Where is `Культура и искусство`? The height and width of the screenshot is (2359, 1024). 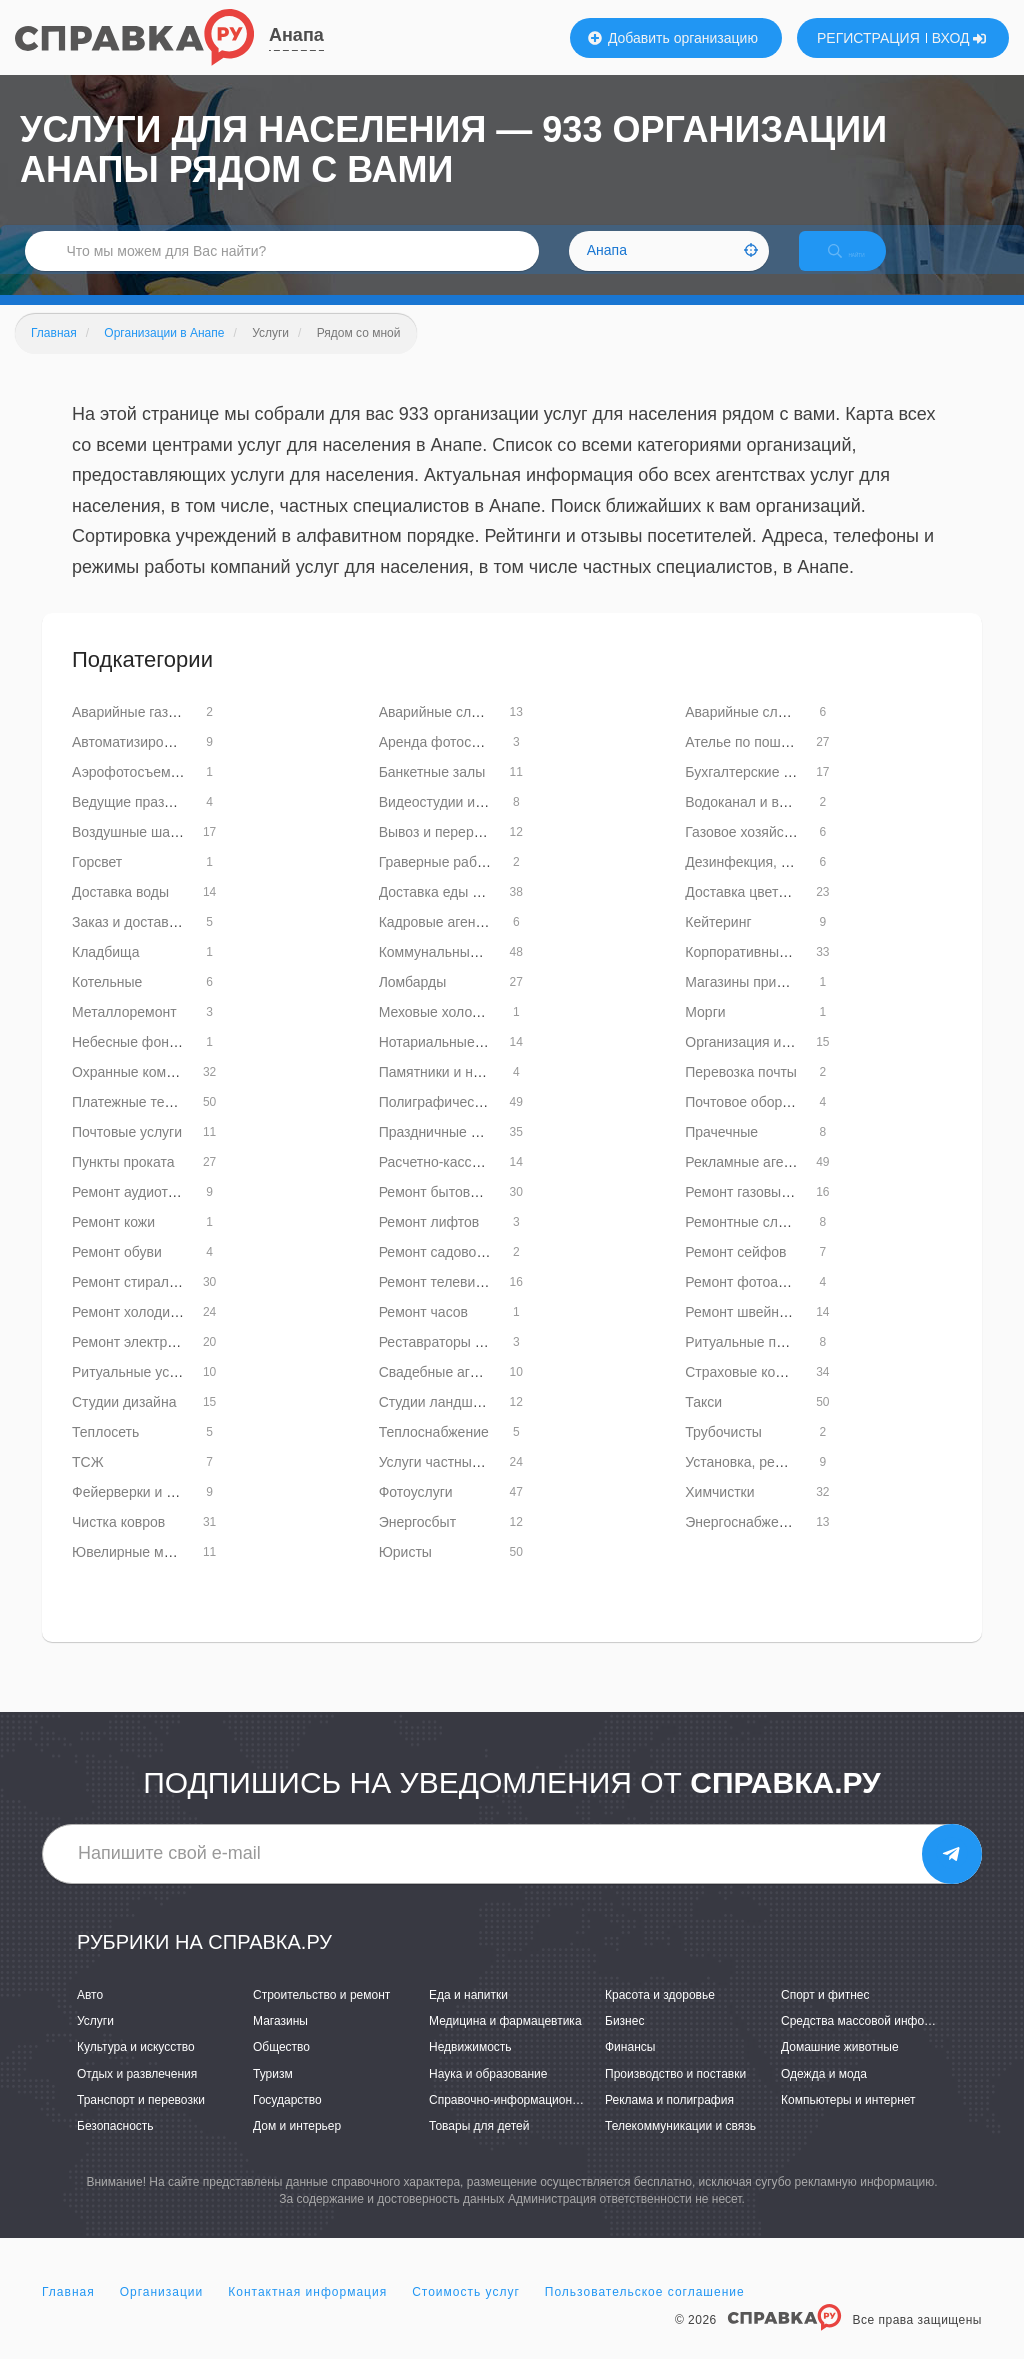 Культура и искусство is located at coordinates (136, 2069).